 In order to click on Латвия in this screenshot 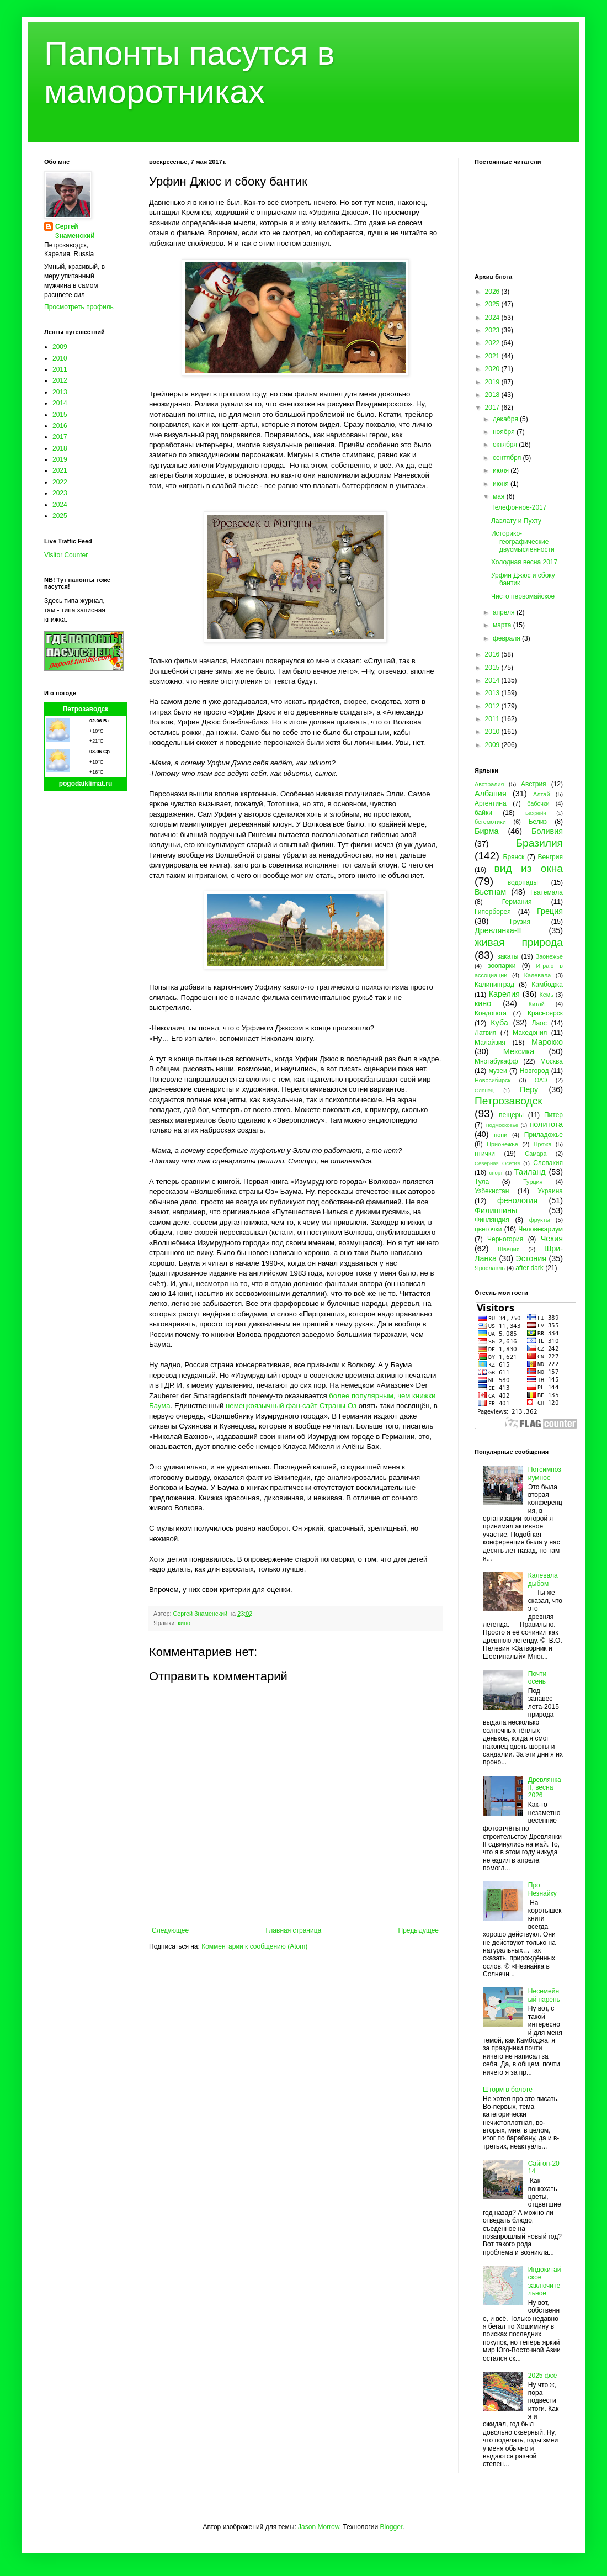, I will do `click(485, 1032)`.